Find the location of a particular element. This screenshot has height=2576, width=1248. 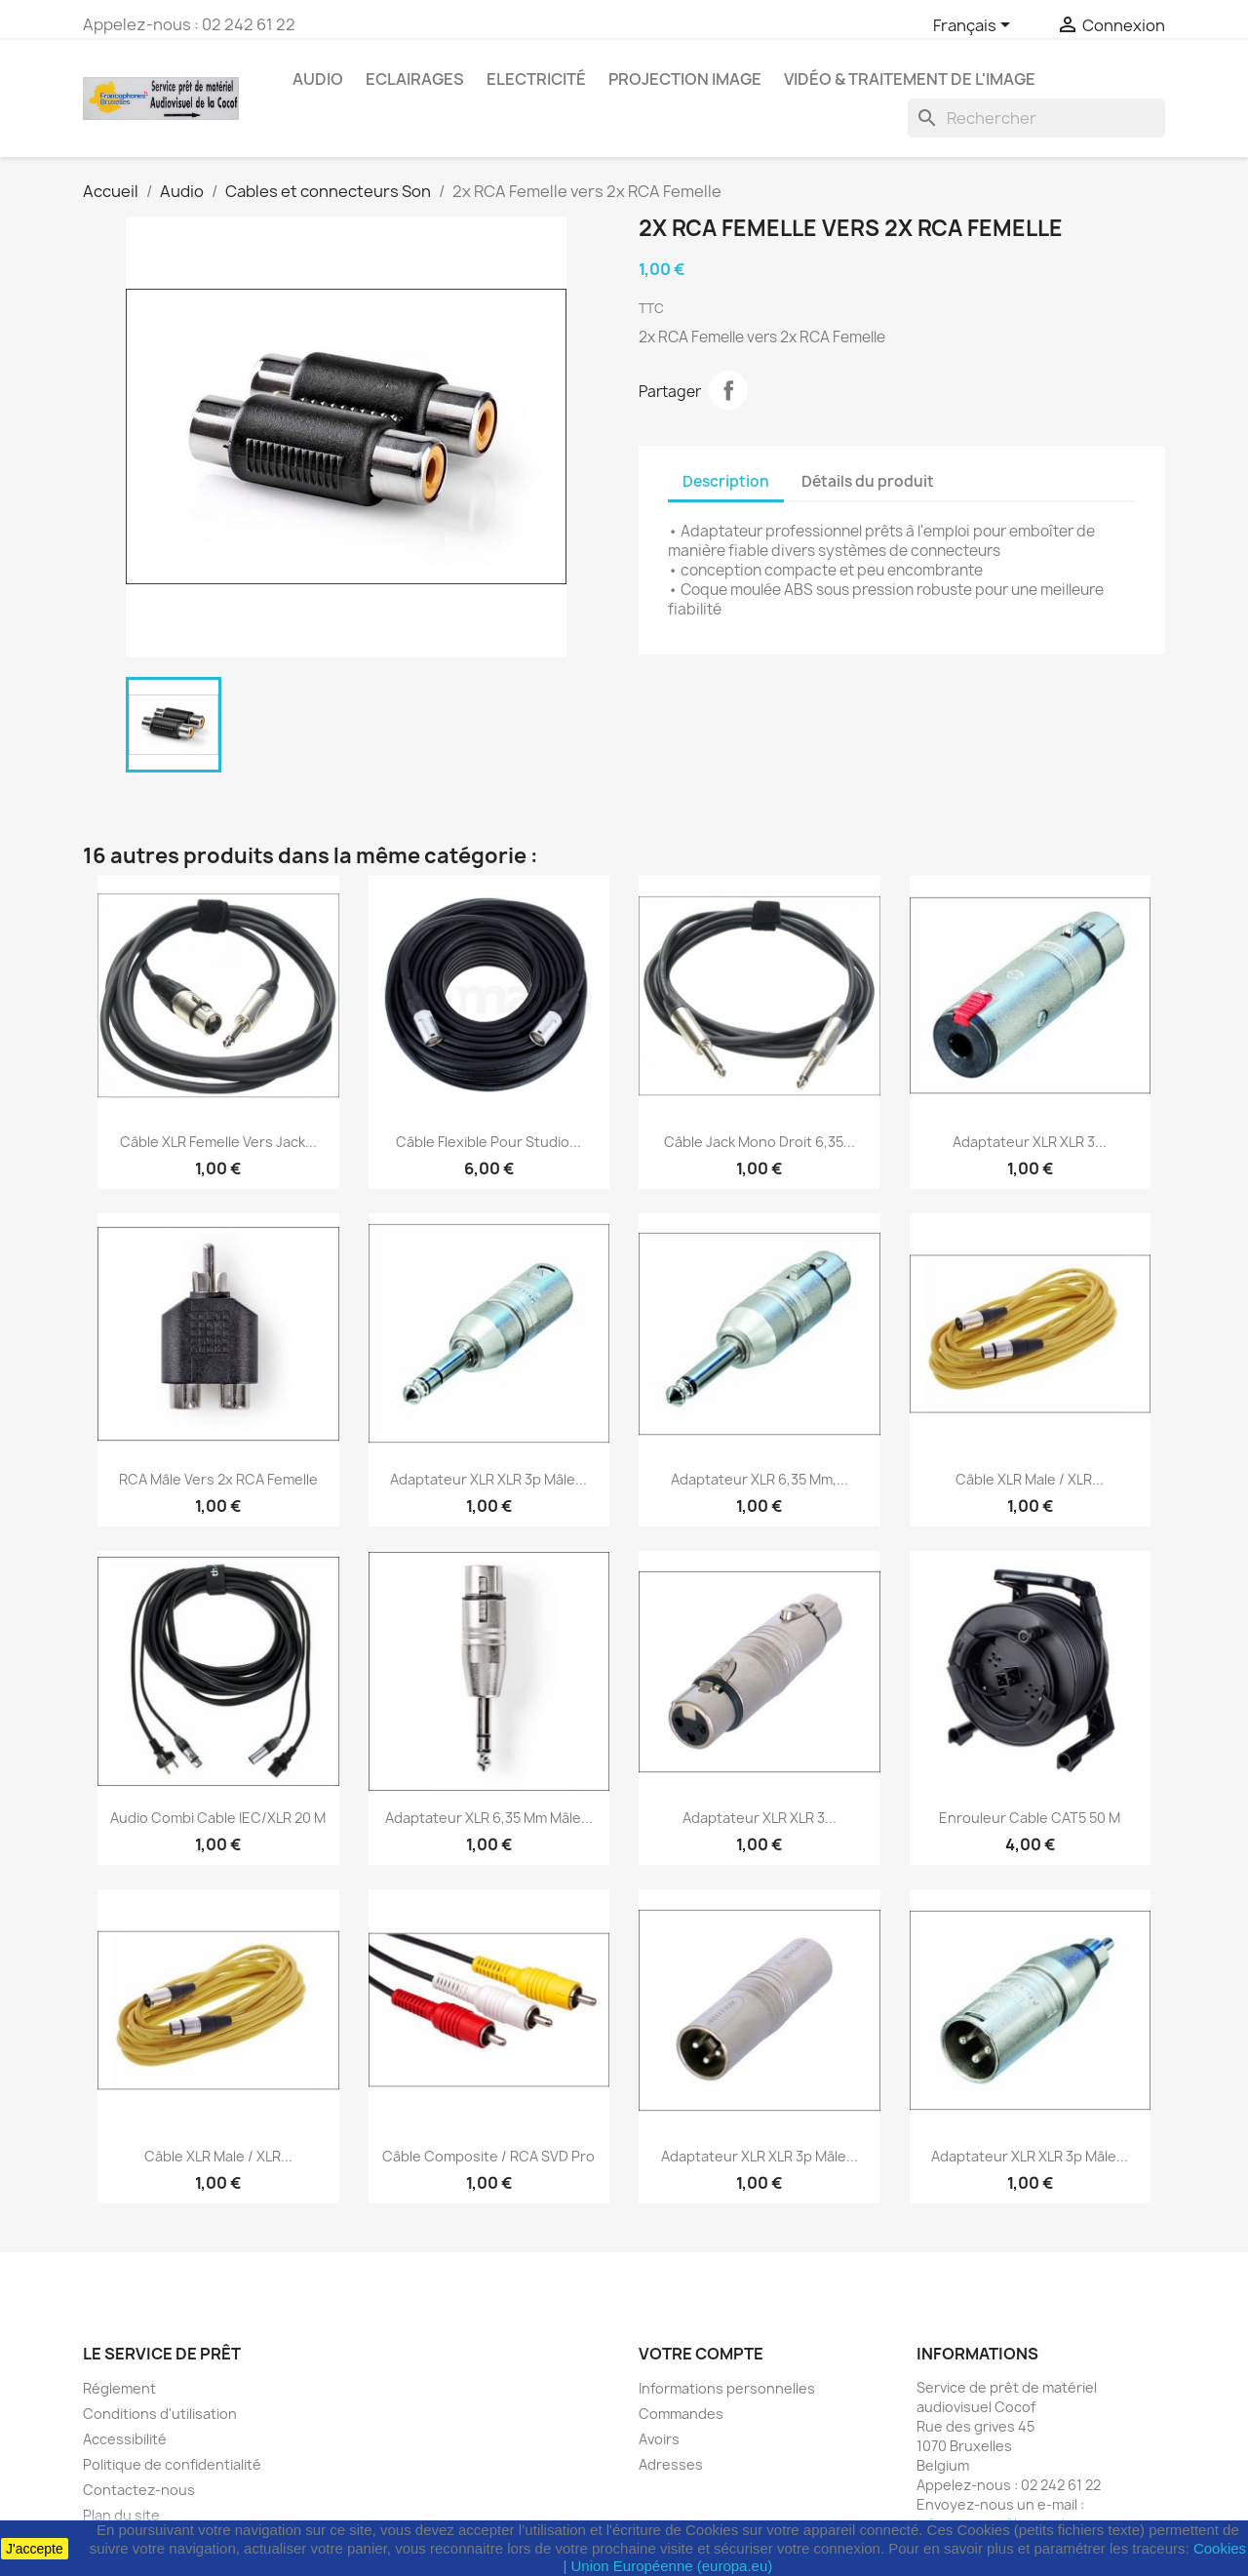

Adaptateur XLR 6,35 mm,... is located at coordinates (759, 1479).